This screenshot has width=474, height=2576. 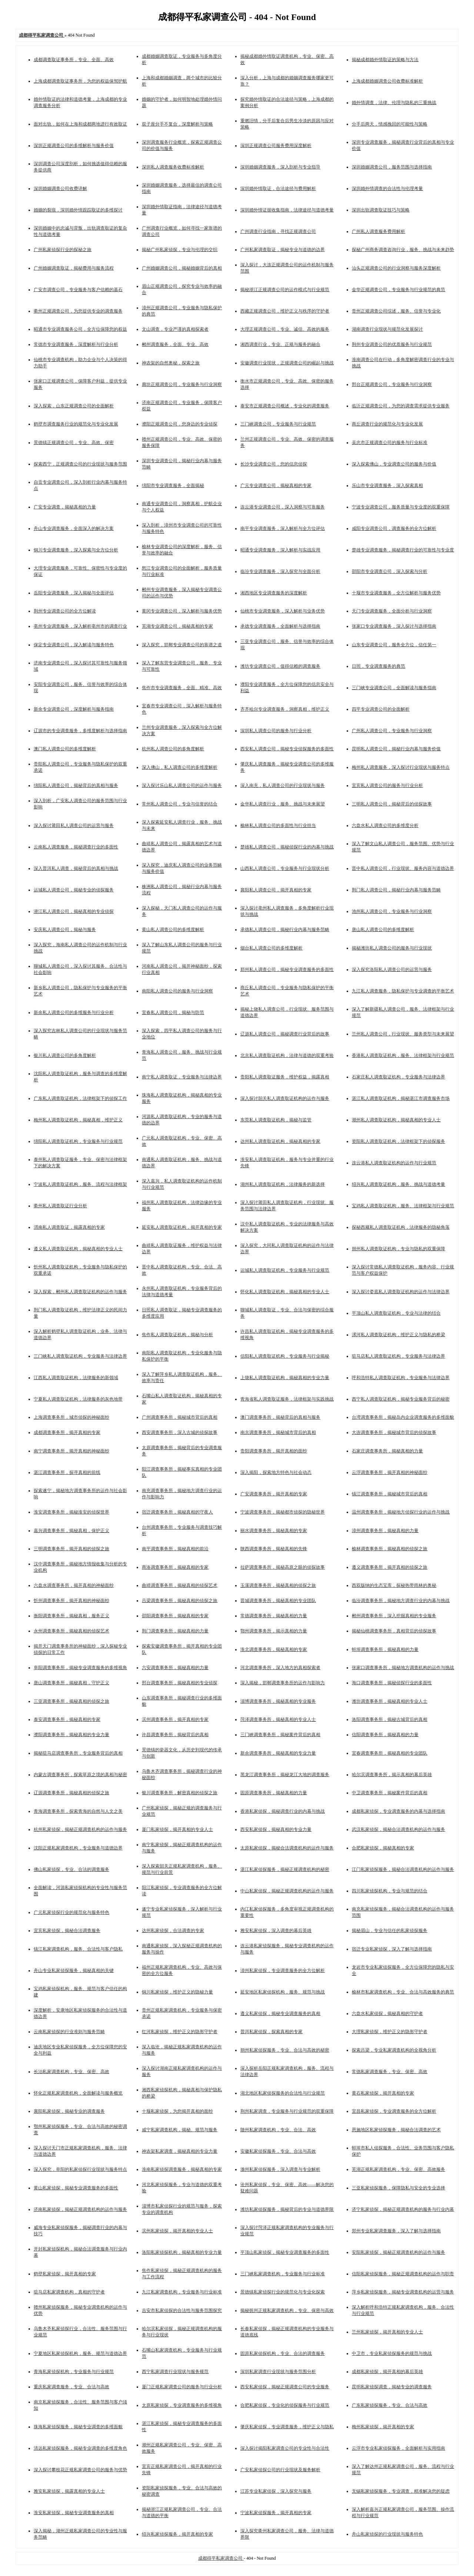 I want to click on 广州调查行业指南，寻找正规调查公司, so click(x=278, y=231).